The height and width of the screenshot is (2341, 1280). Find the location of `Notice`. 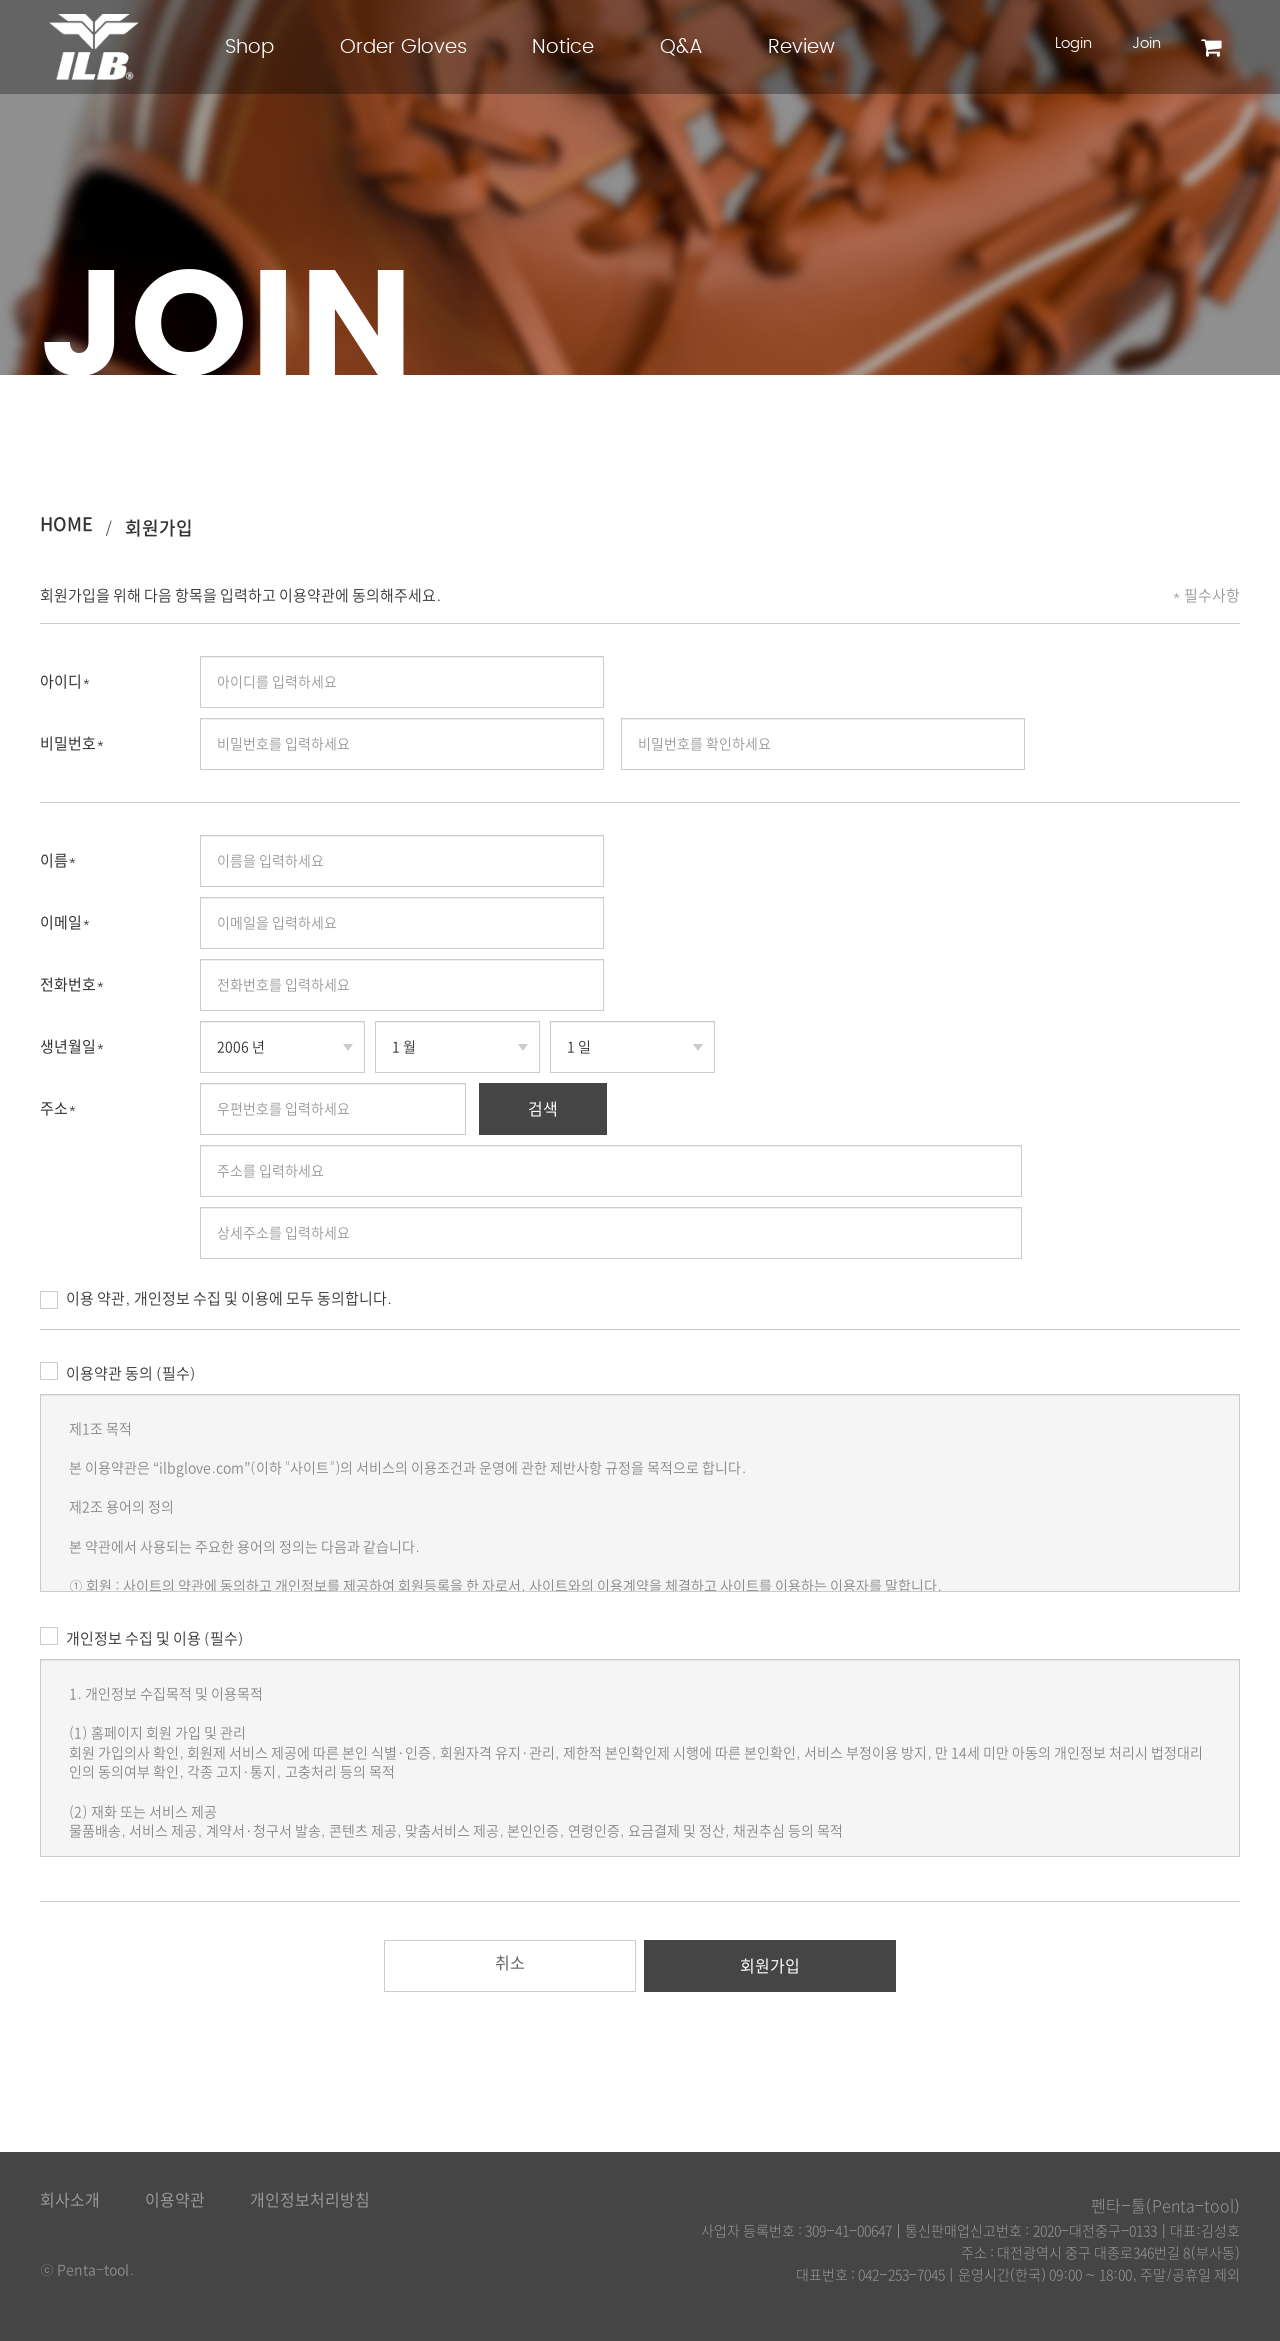

Notice is located at coordinates (563, 47).